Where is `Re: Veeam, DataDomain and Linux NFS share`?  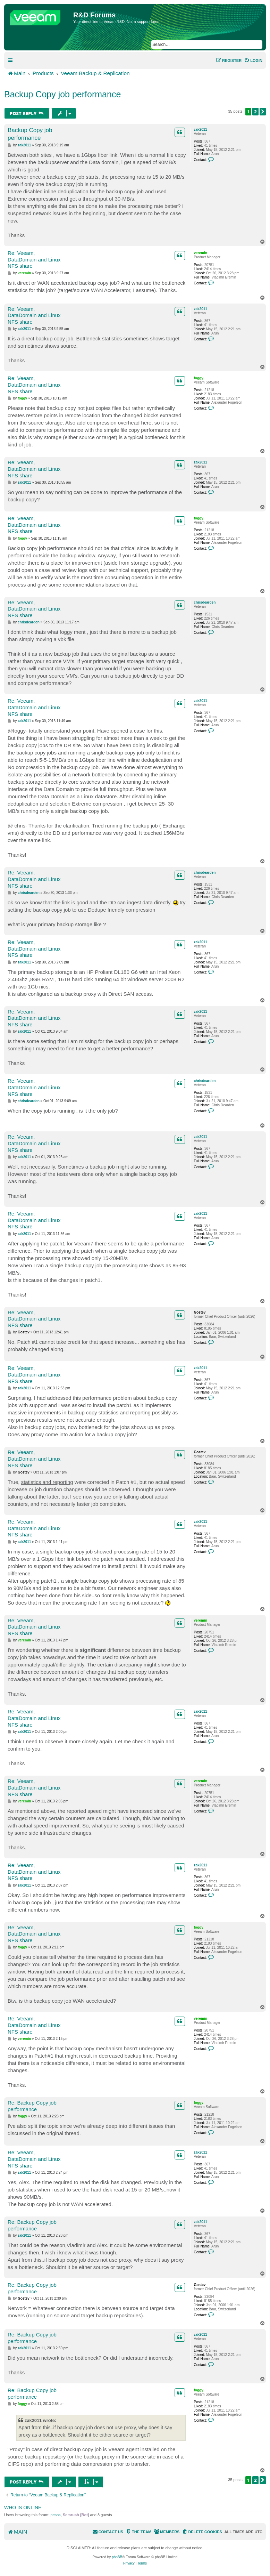 Re: Veeam, DataDomain and Linux NFS share is located at coordinates (34, 259).